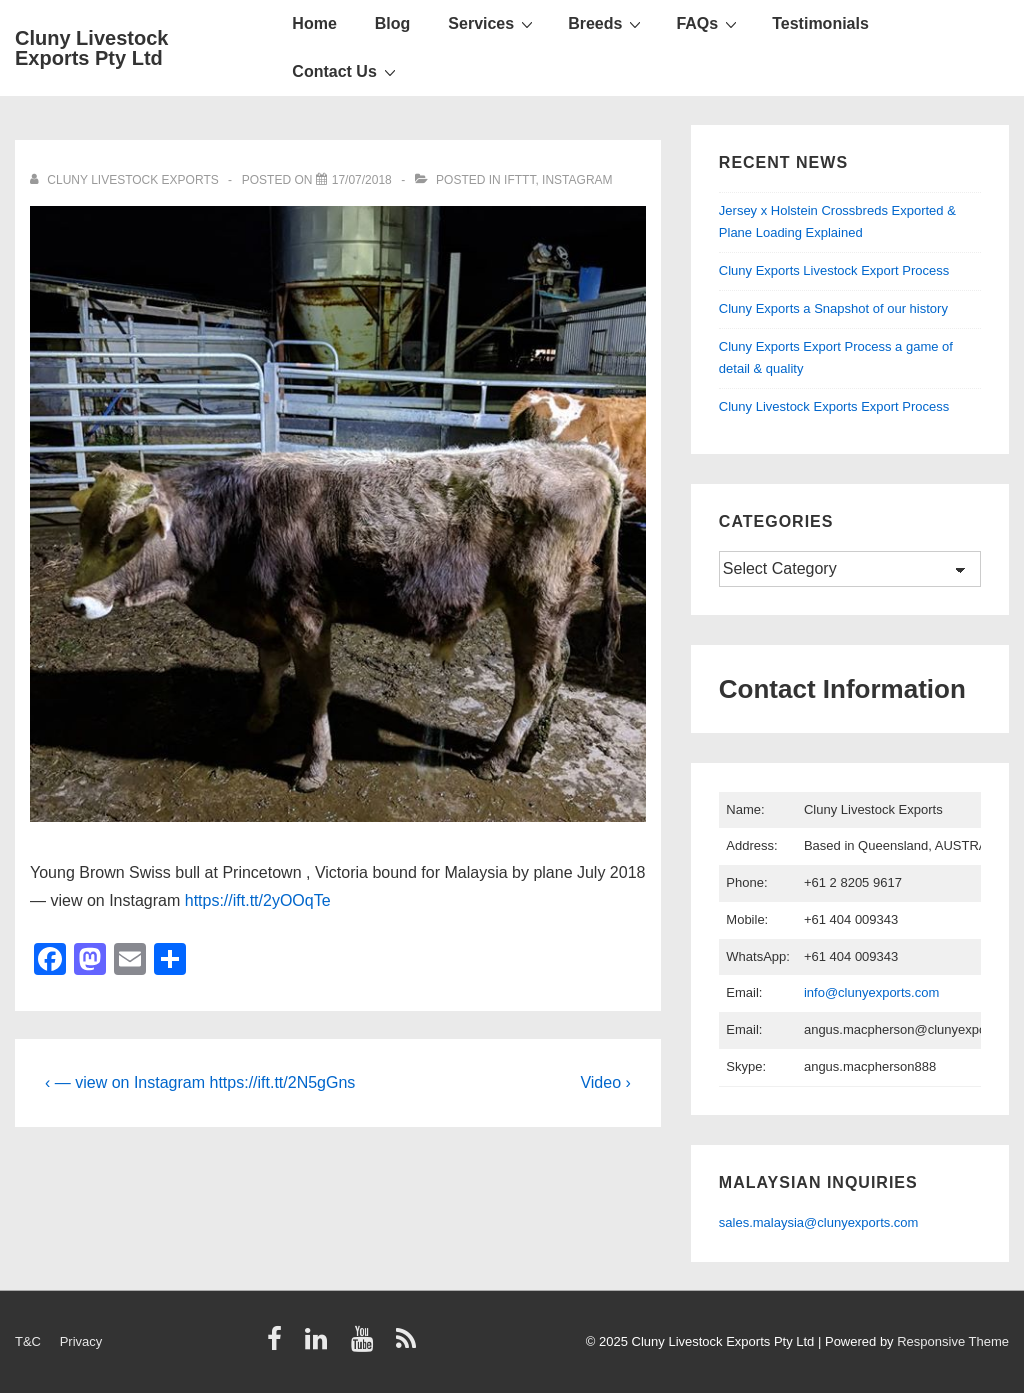  Describe the element at coordinates (833, 308) in the screenshot. I see `Cluny Exports a Snapshot of our history` at that location.